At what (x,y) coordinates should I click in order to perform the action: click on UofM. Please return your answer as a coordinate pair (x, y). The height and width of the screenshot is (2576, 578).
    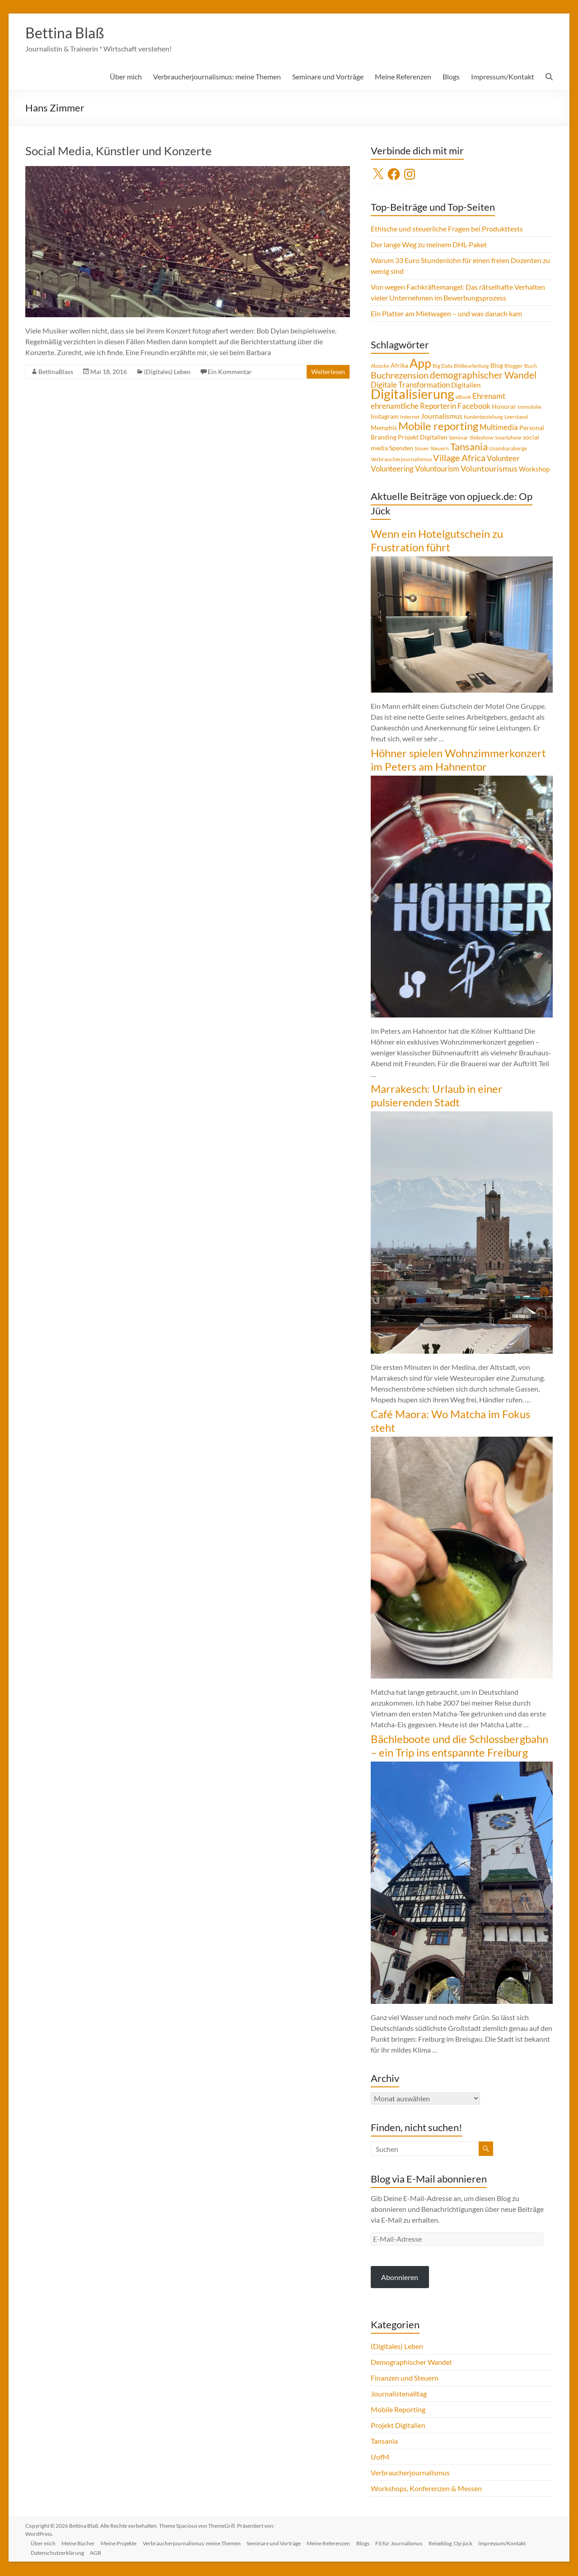
    Looking at the image, I should click on (380, 2457).